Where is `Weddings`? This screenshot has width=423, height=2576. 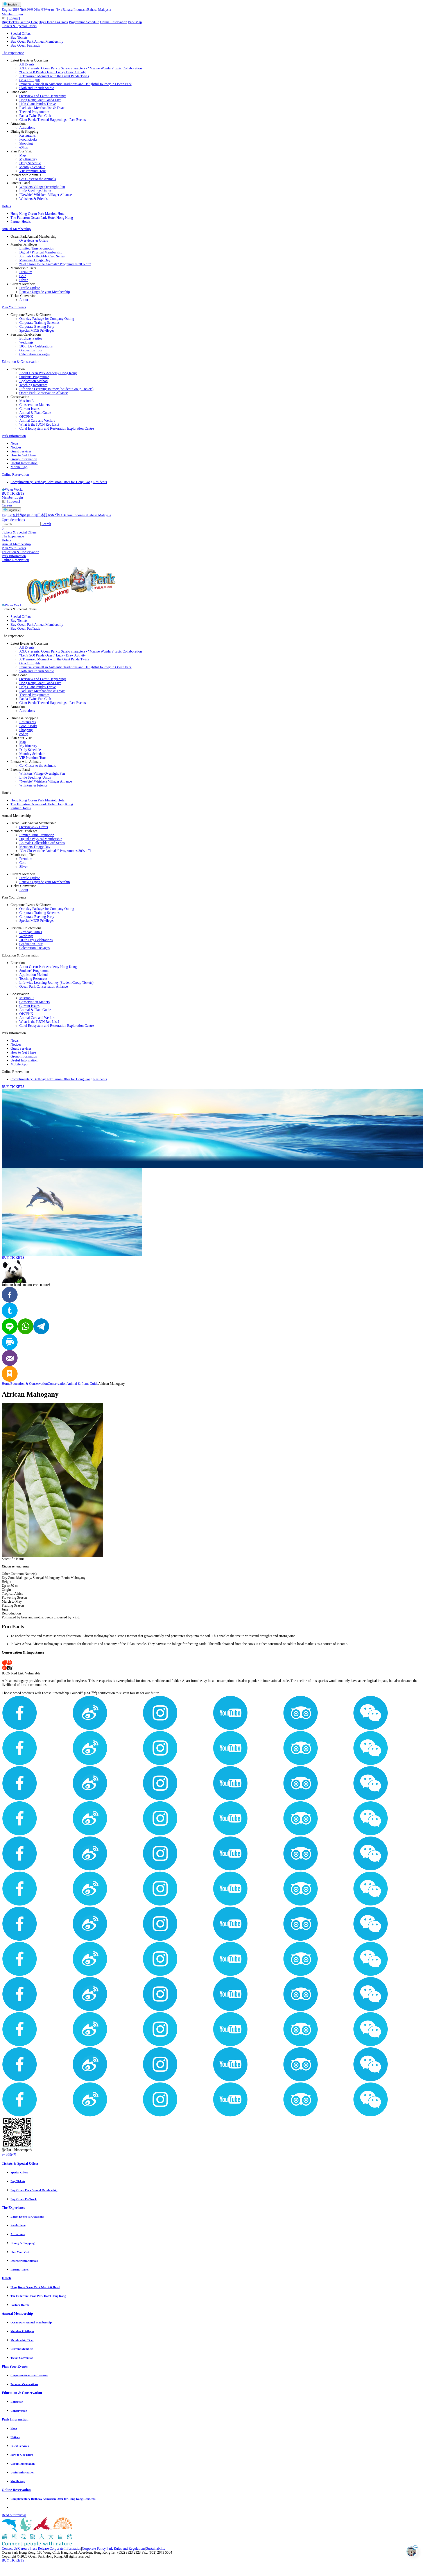
Weddings is located at coordinates (26, 342).